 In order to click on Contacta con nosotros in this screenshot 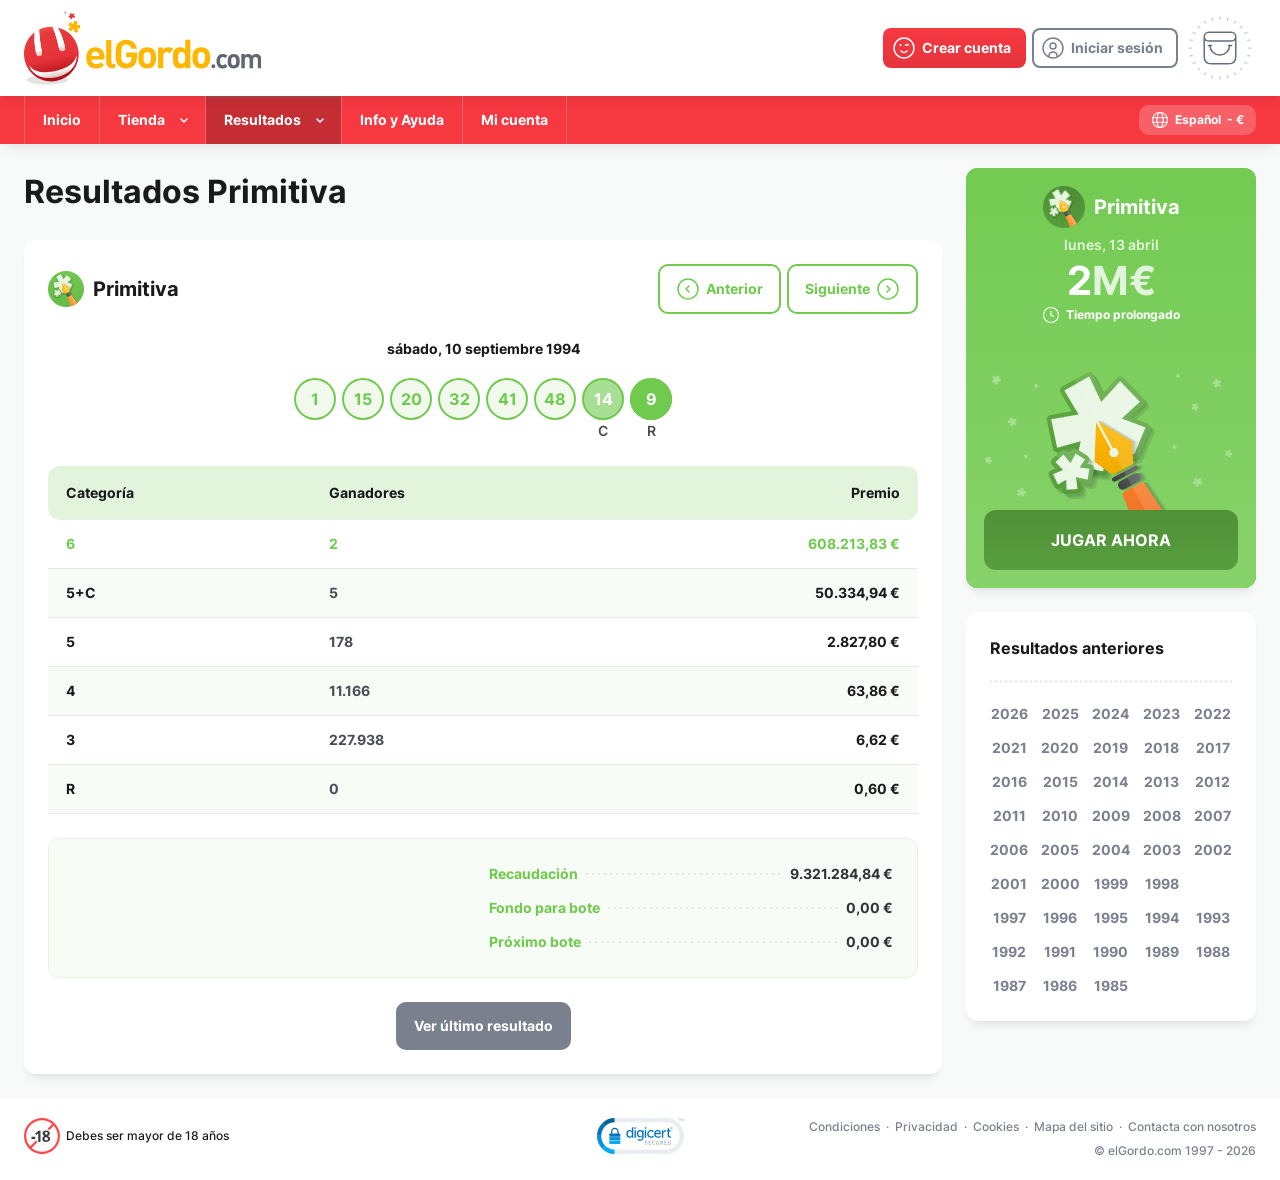, I will do `click(1192, 1126)`.